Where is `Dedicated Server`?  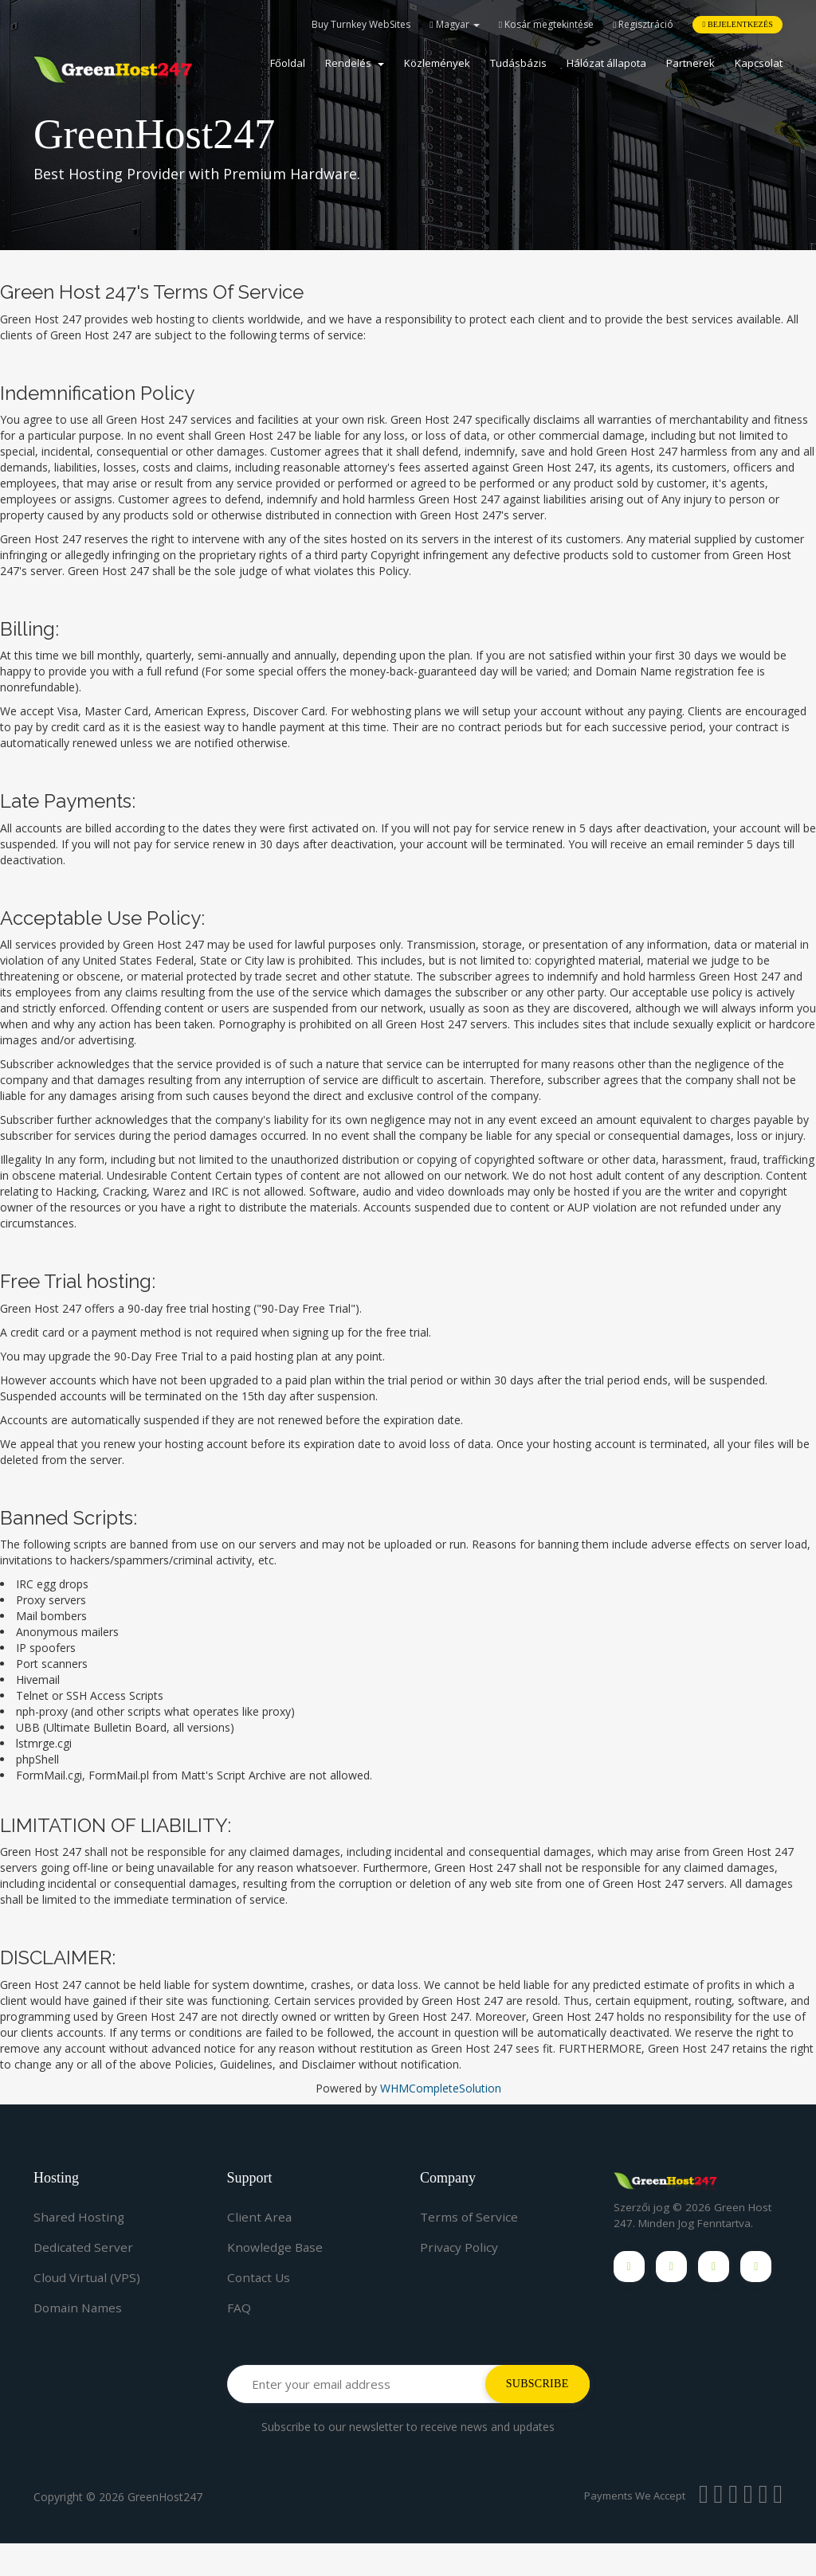 Dedicated Server is located at coordinates (84, 2247).